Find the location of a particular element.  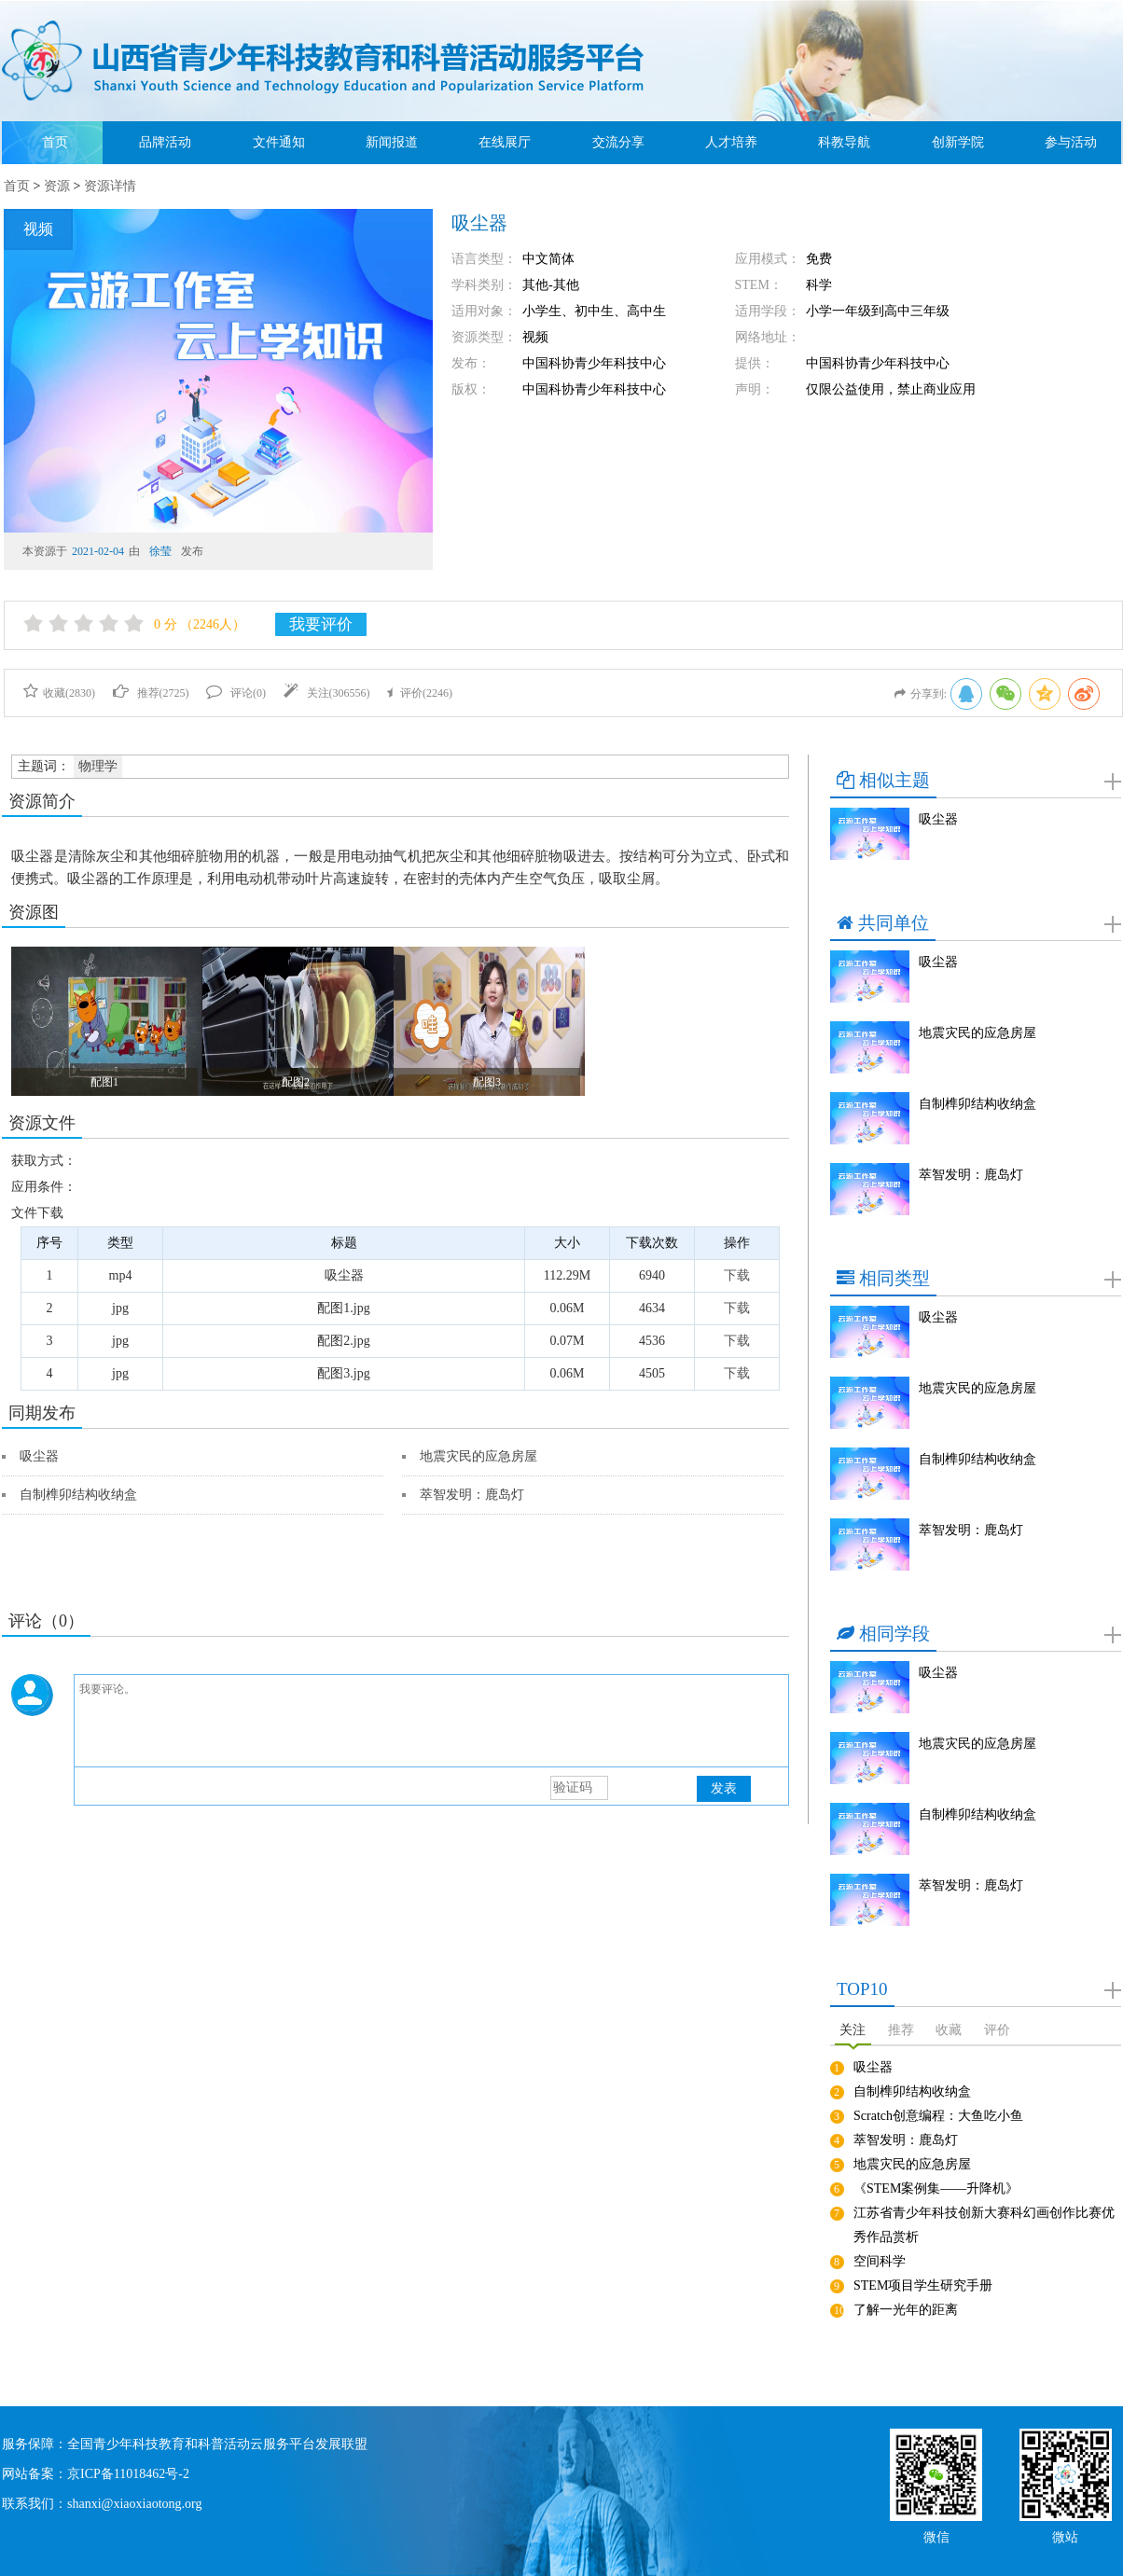

微信 is located at coordinates (936, 2535).